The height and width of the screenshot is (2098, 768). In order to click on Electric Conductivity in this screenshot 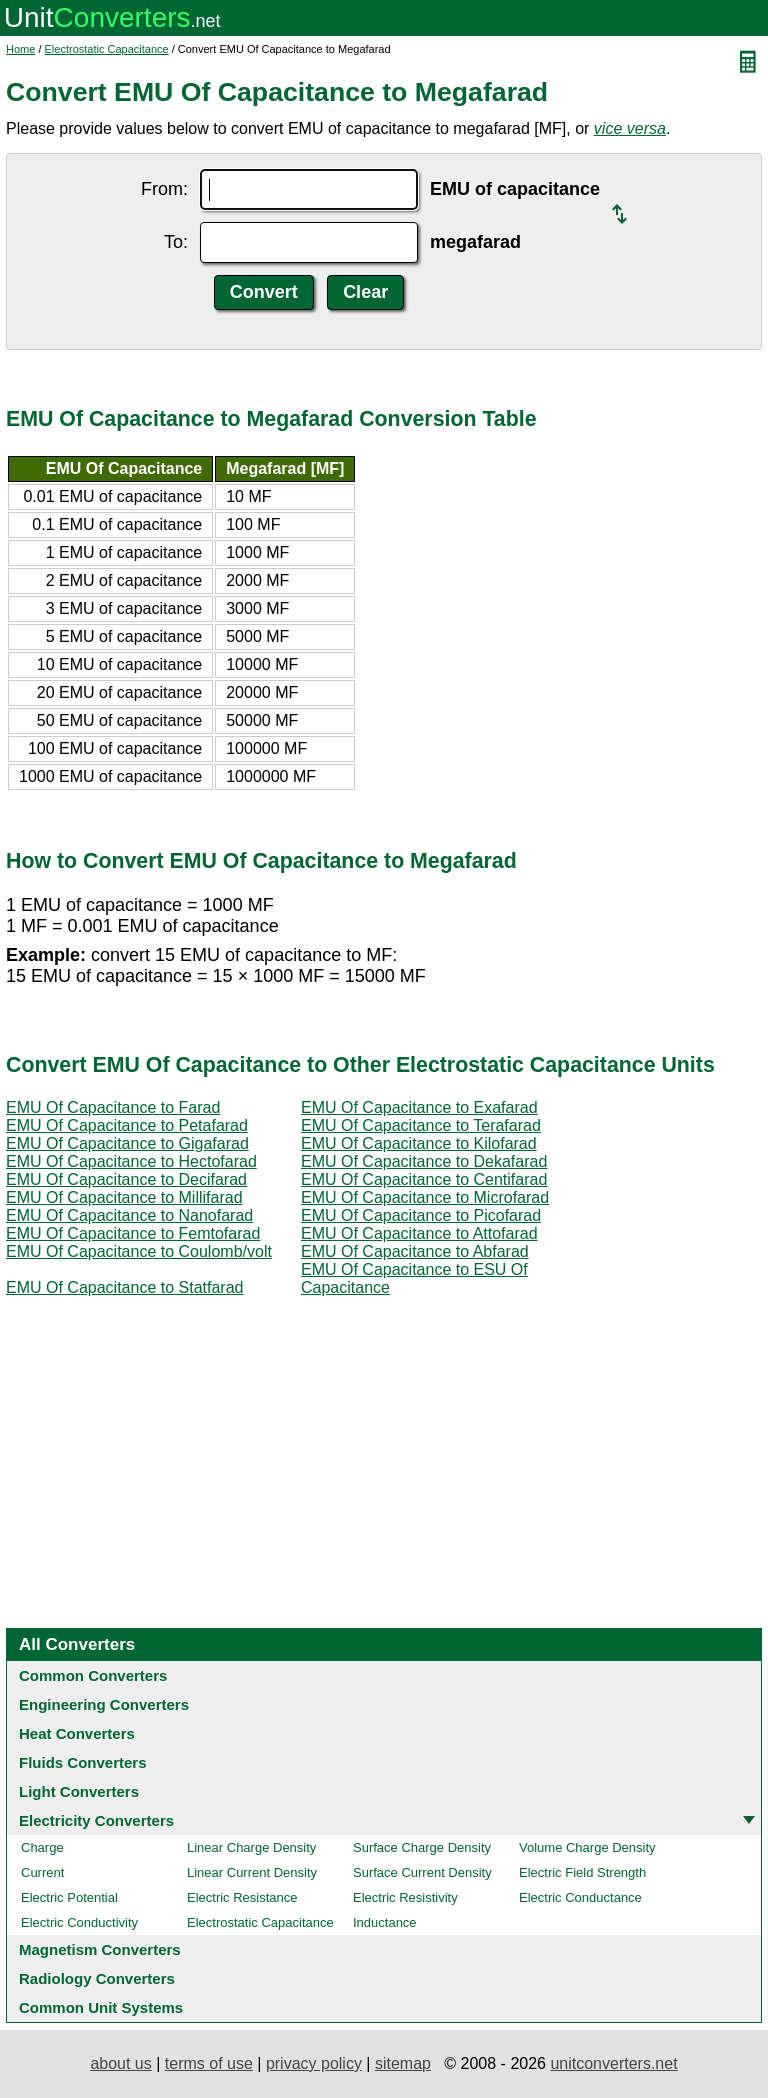, I will do `click(79, 1922)`.